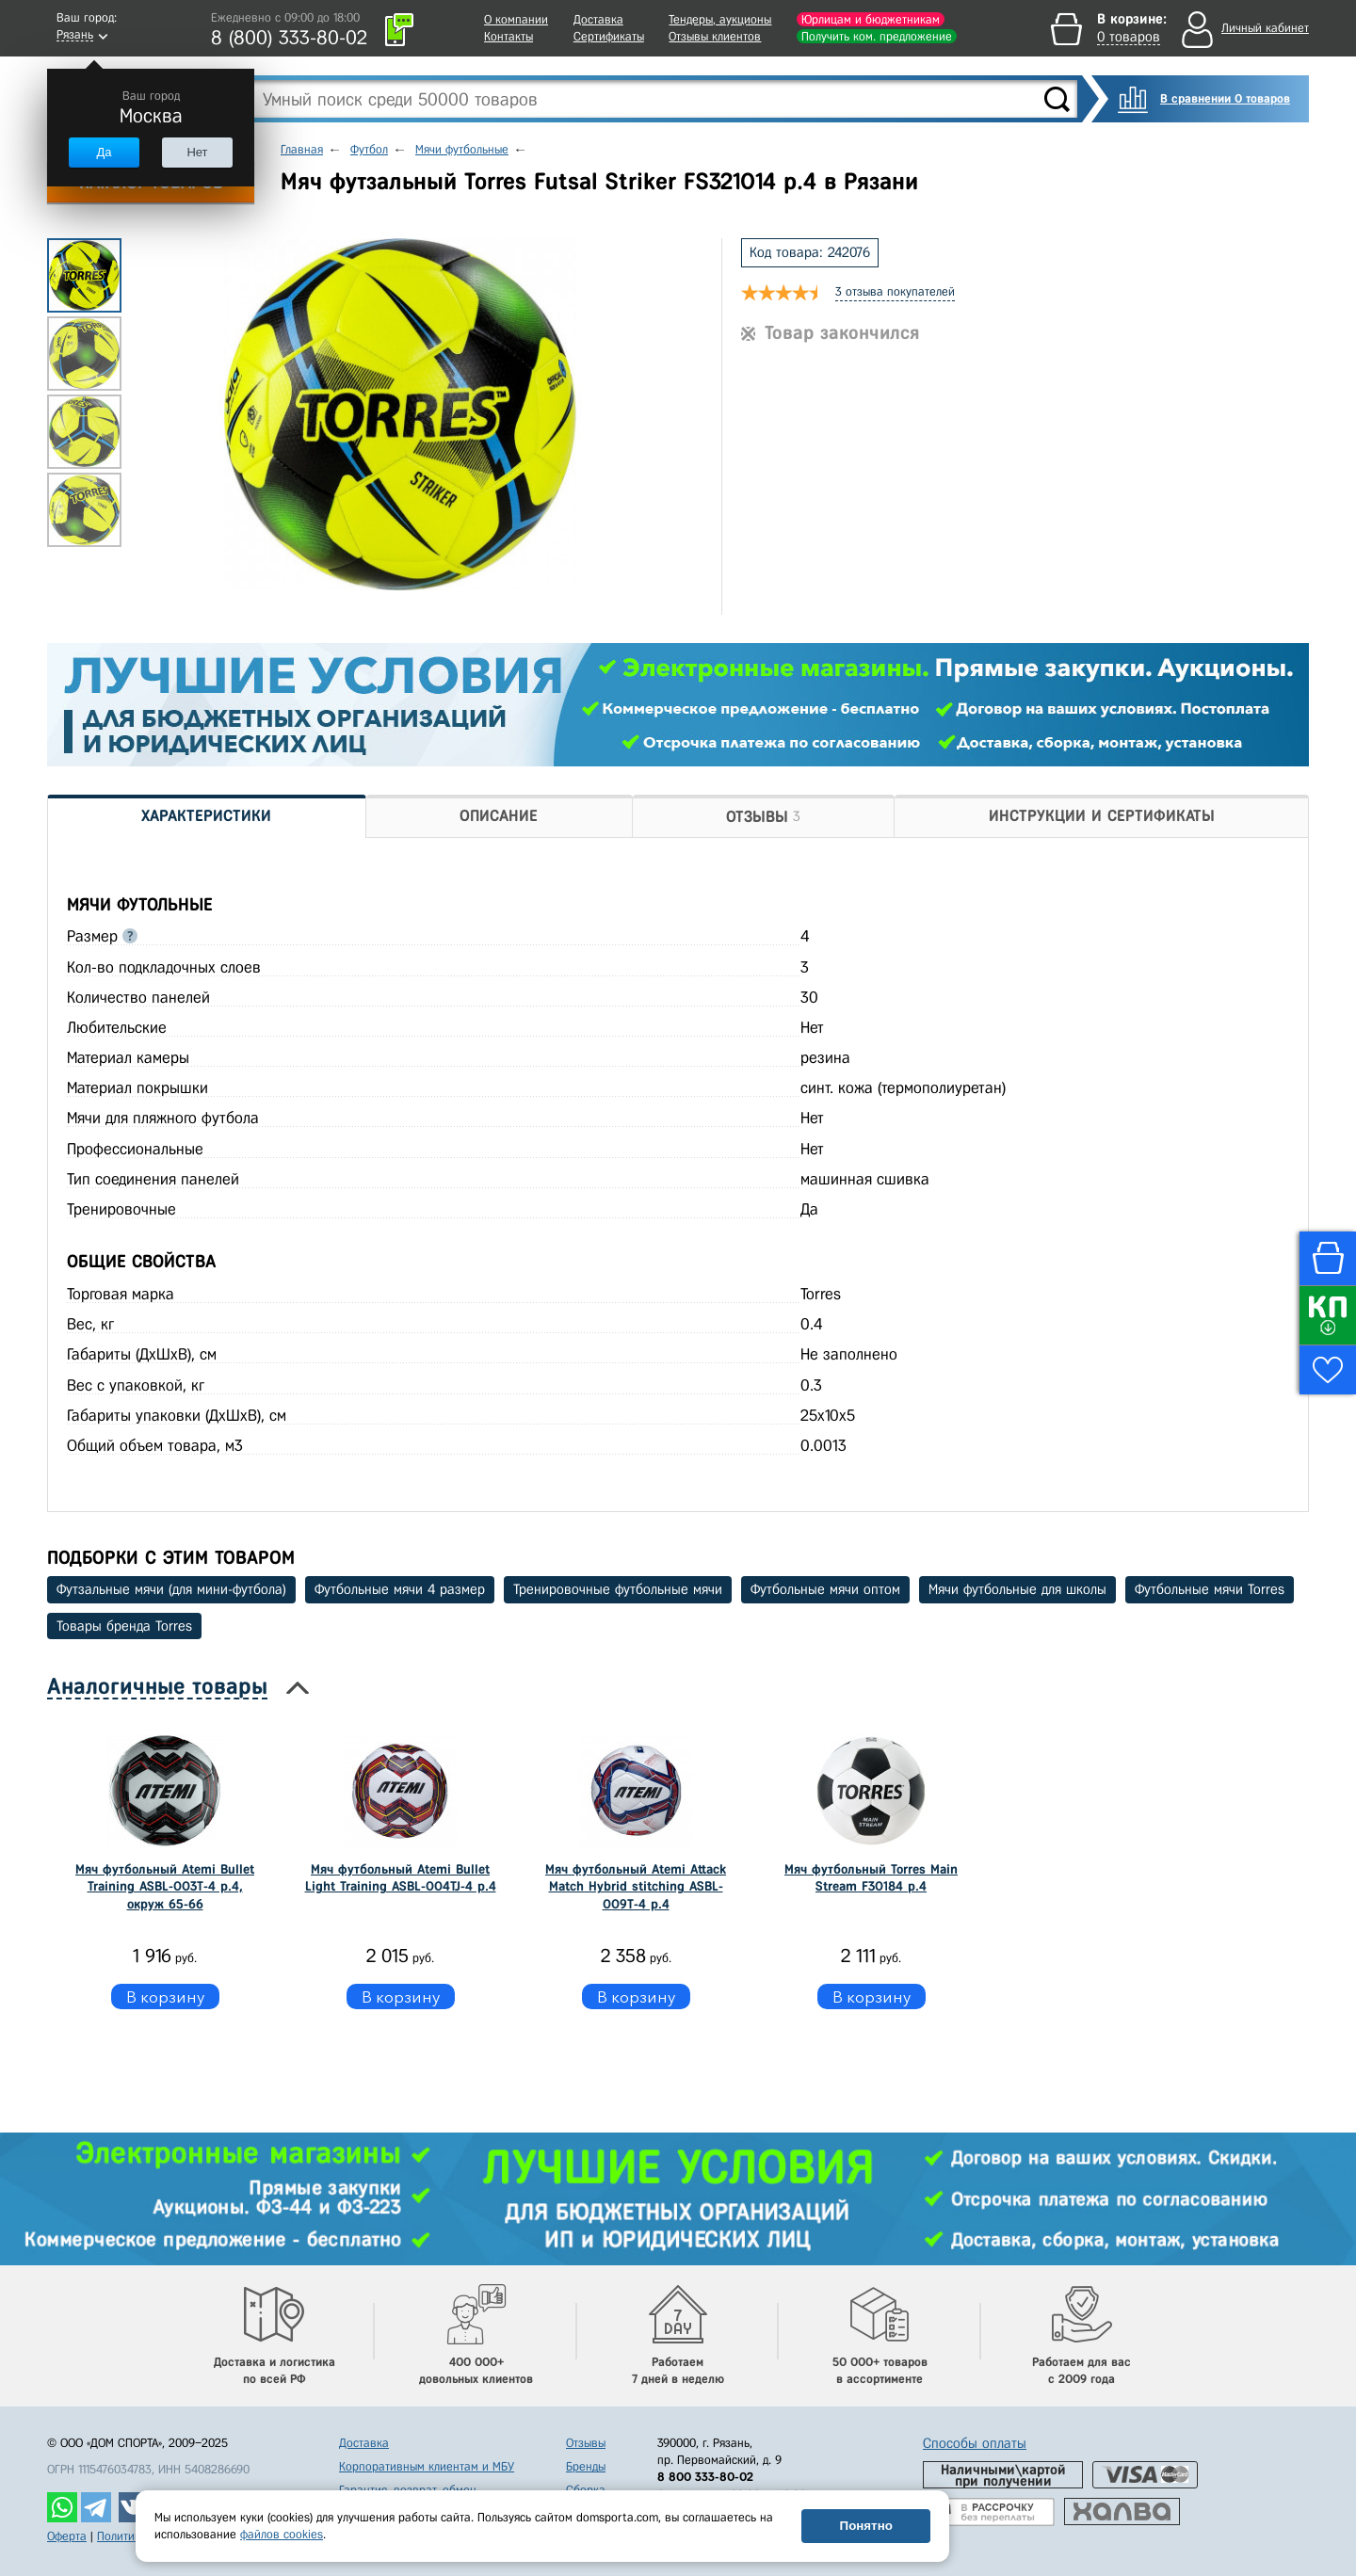 The height and width of the screenshot is (2576, 1356). Describe the element at coordinates (871, 1877) in the screenshot. I see `Мяч футбольный Torres Main Stream F30184 р.4` at that location.